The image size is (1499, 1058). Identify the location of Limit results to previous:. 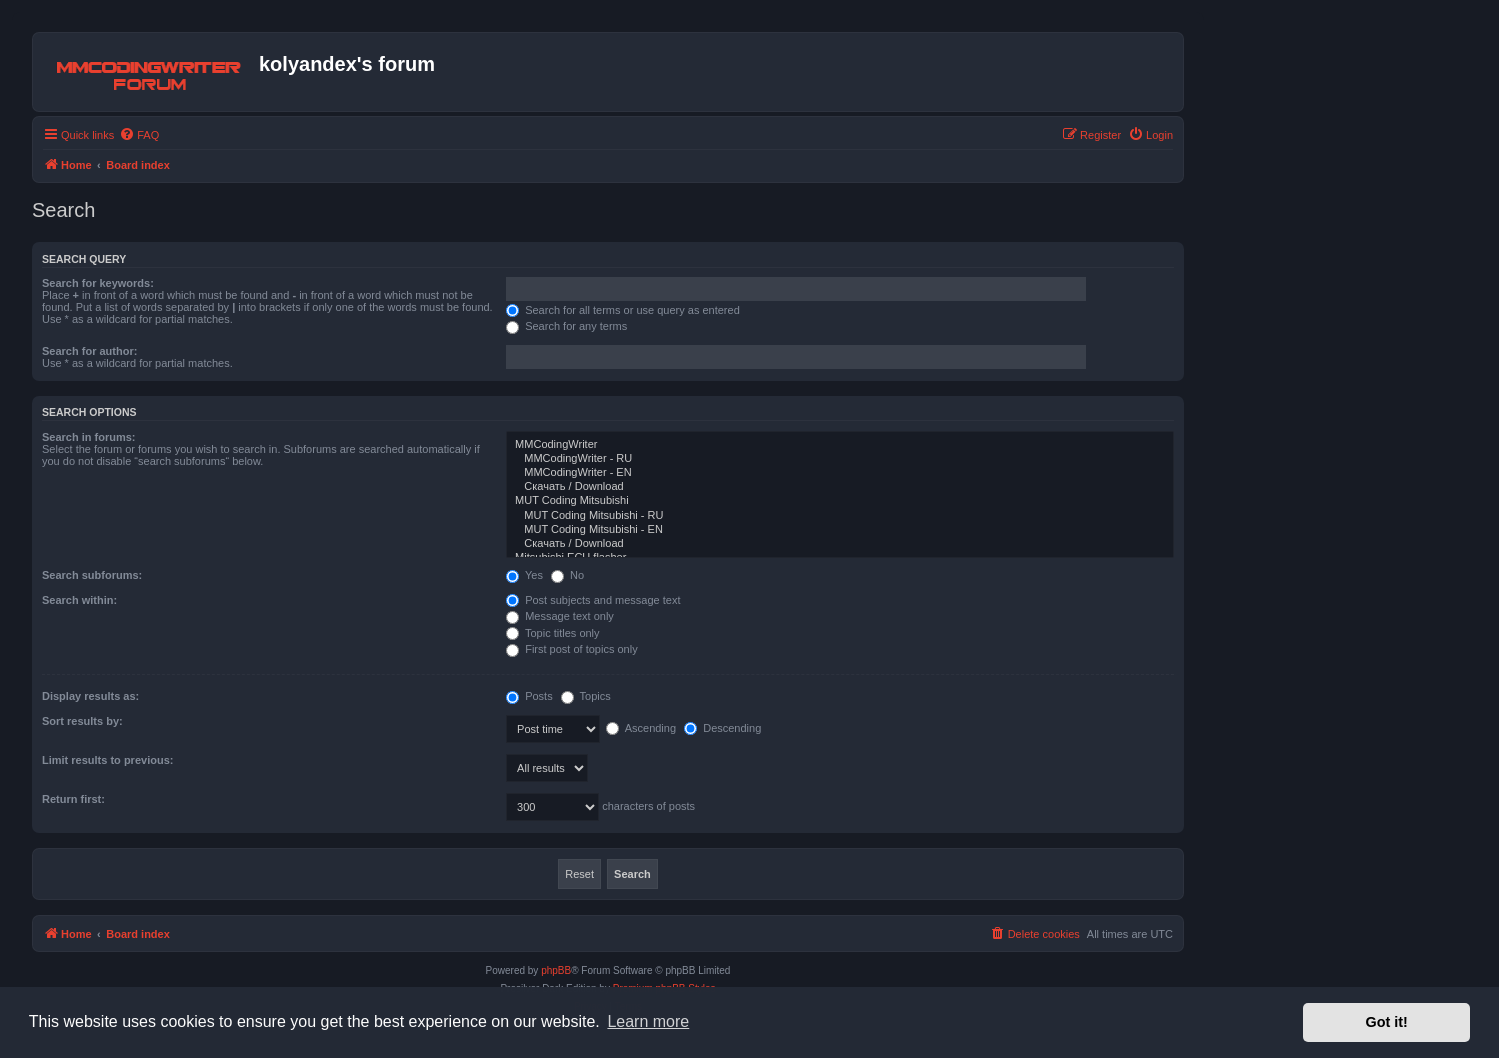
(107, 760).